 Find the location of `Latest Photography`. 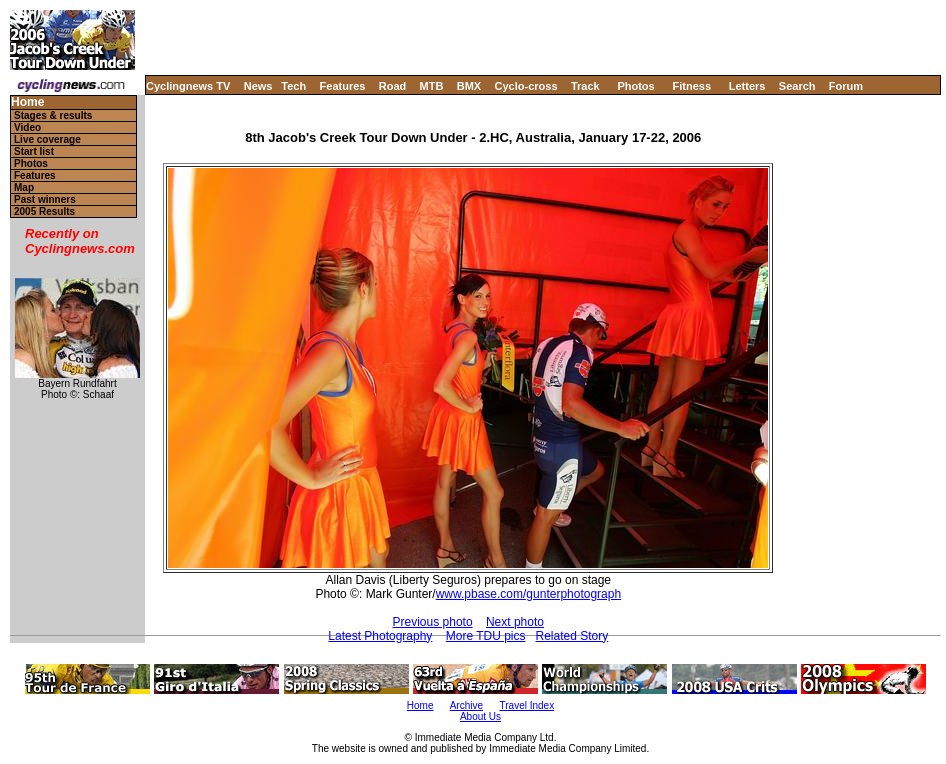

Latest Photography is located at coordinates (380, 636).